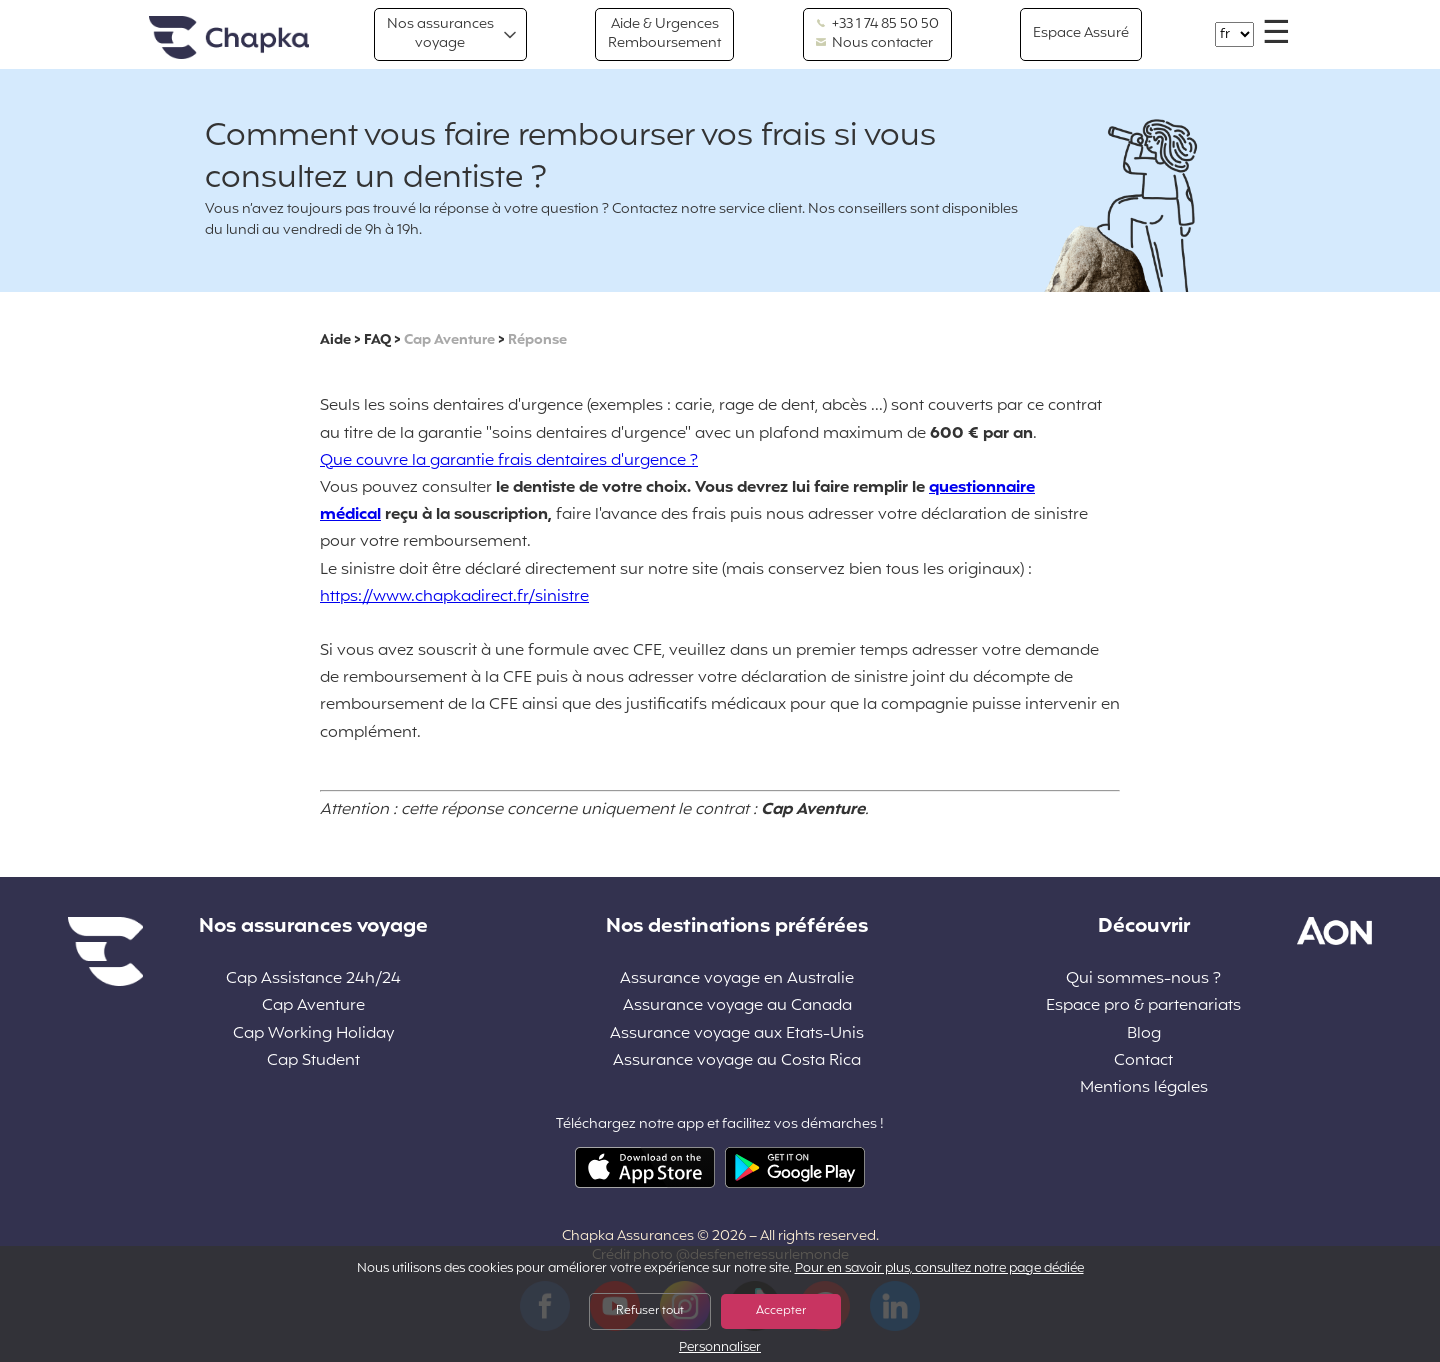 The height and width of the screenshot is (1362, 1440). I want to click on Accepter, so click(781, 1311).